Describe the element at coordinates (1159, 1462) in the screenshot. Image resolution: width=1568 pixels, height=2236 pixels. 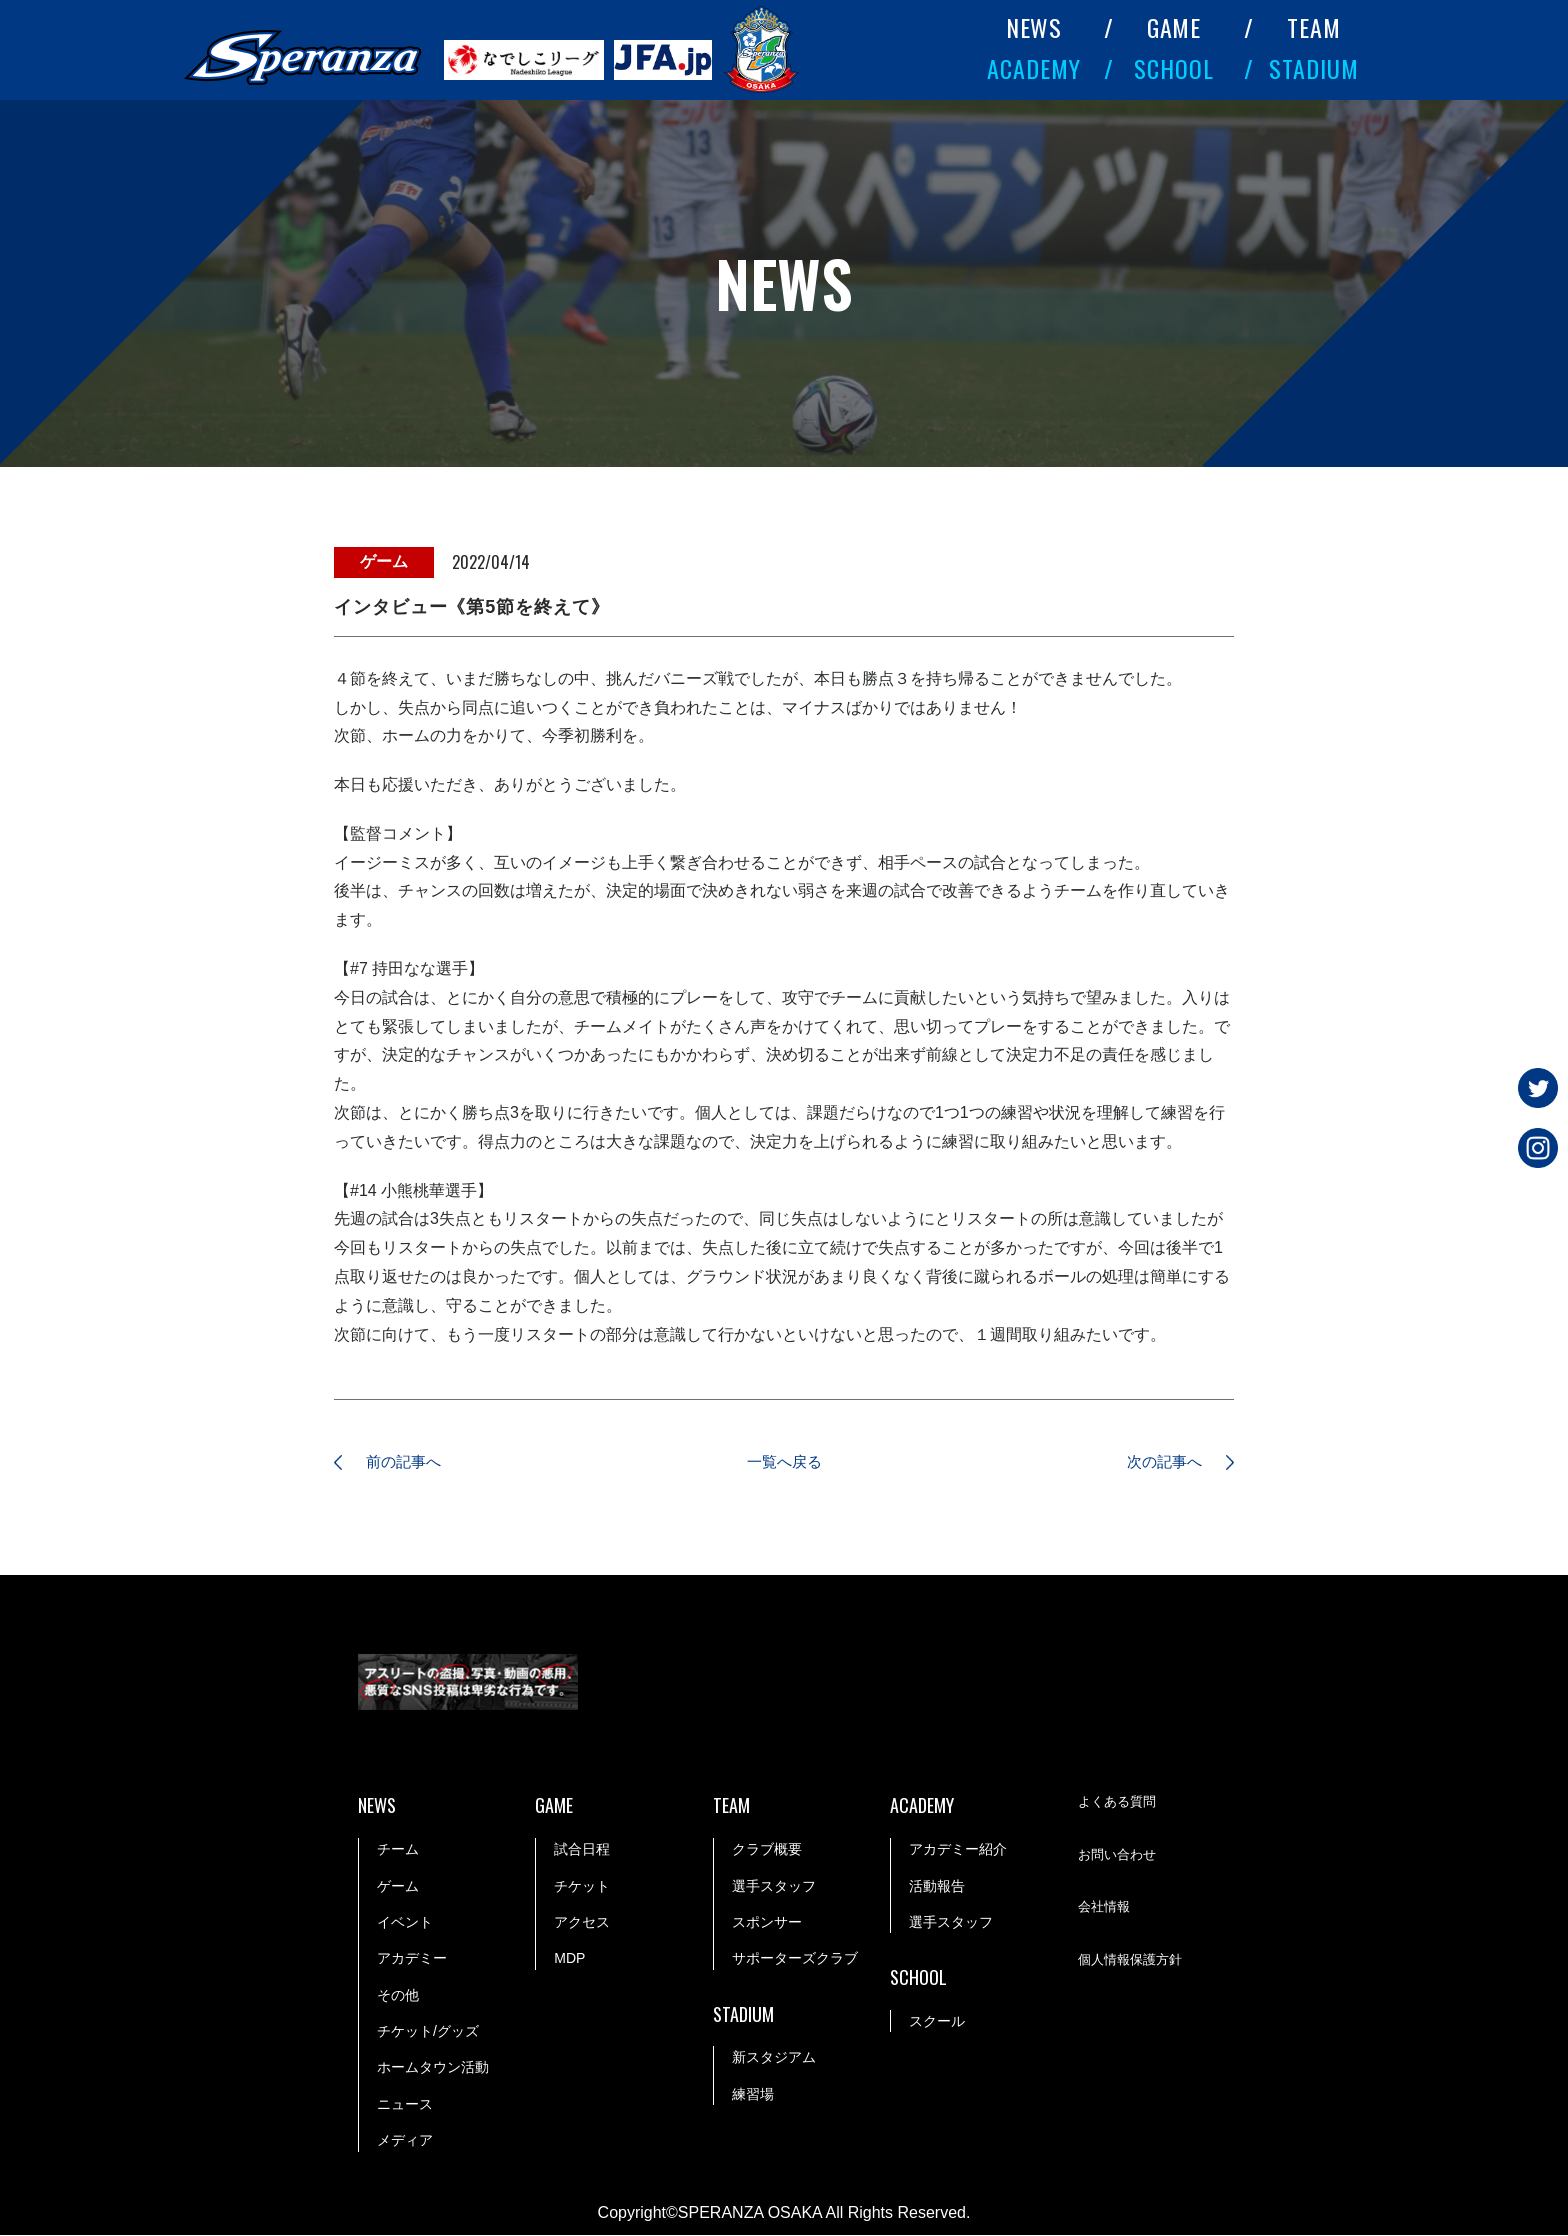
I see `次の記事へ` at that location.